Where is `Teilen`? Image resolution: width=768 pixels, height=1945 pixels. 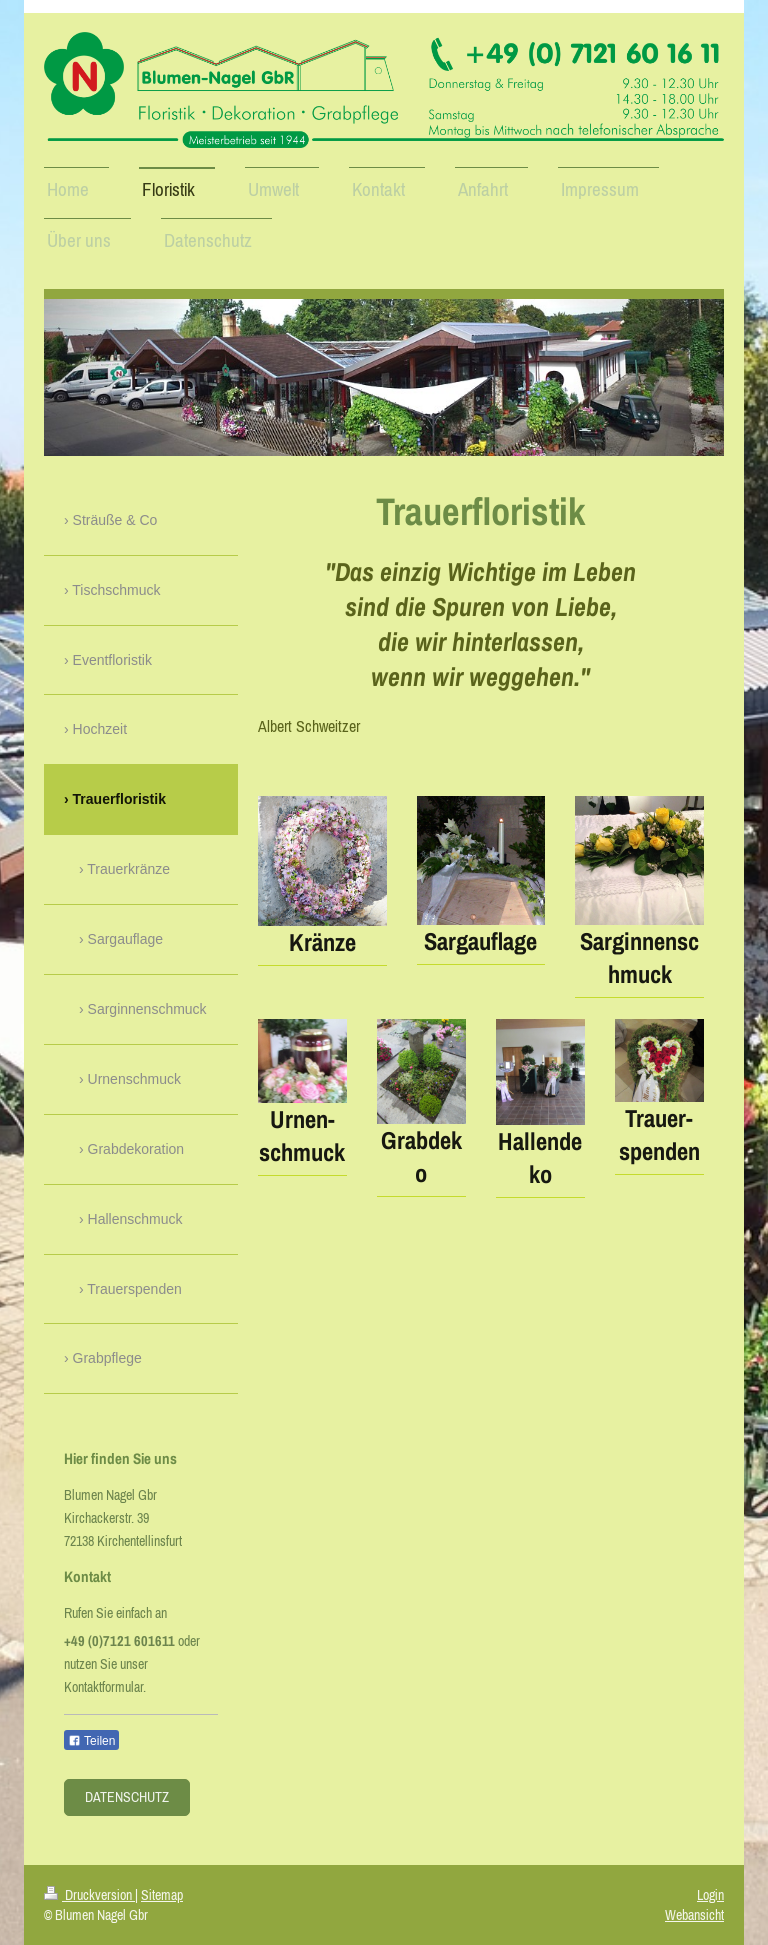 Teilen is located at coordinates (91, 1741).